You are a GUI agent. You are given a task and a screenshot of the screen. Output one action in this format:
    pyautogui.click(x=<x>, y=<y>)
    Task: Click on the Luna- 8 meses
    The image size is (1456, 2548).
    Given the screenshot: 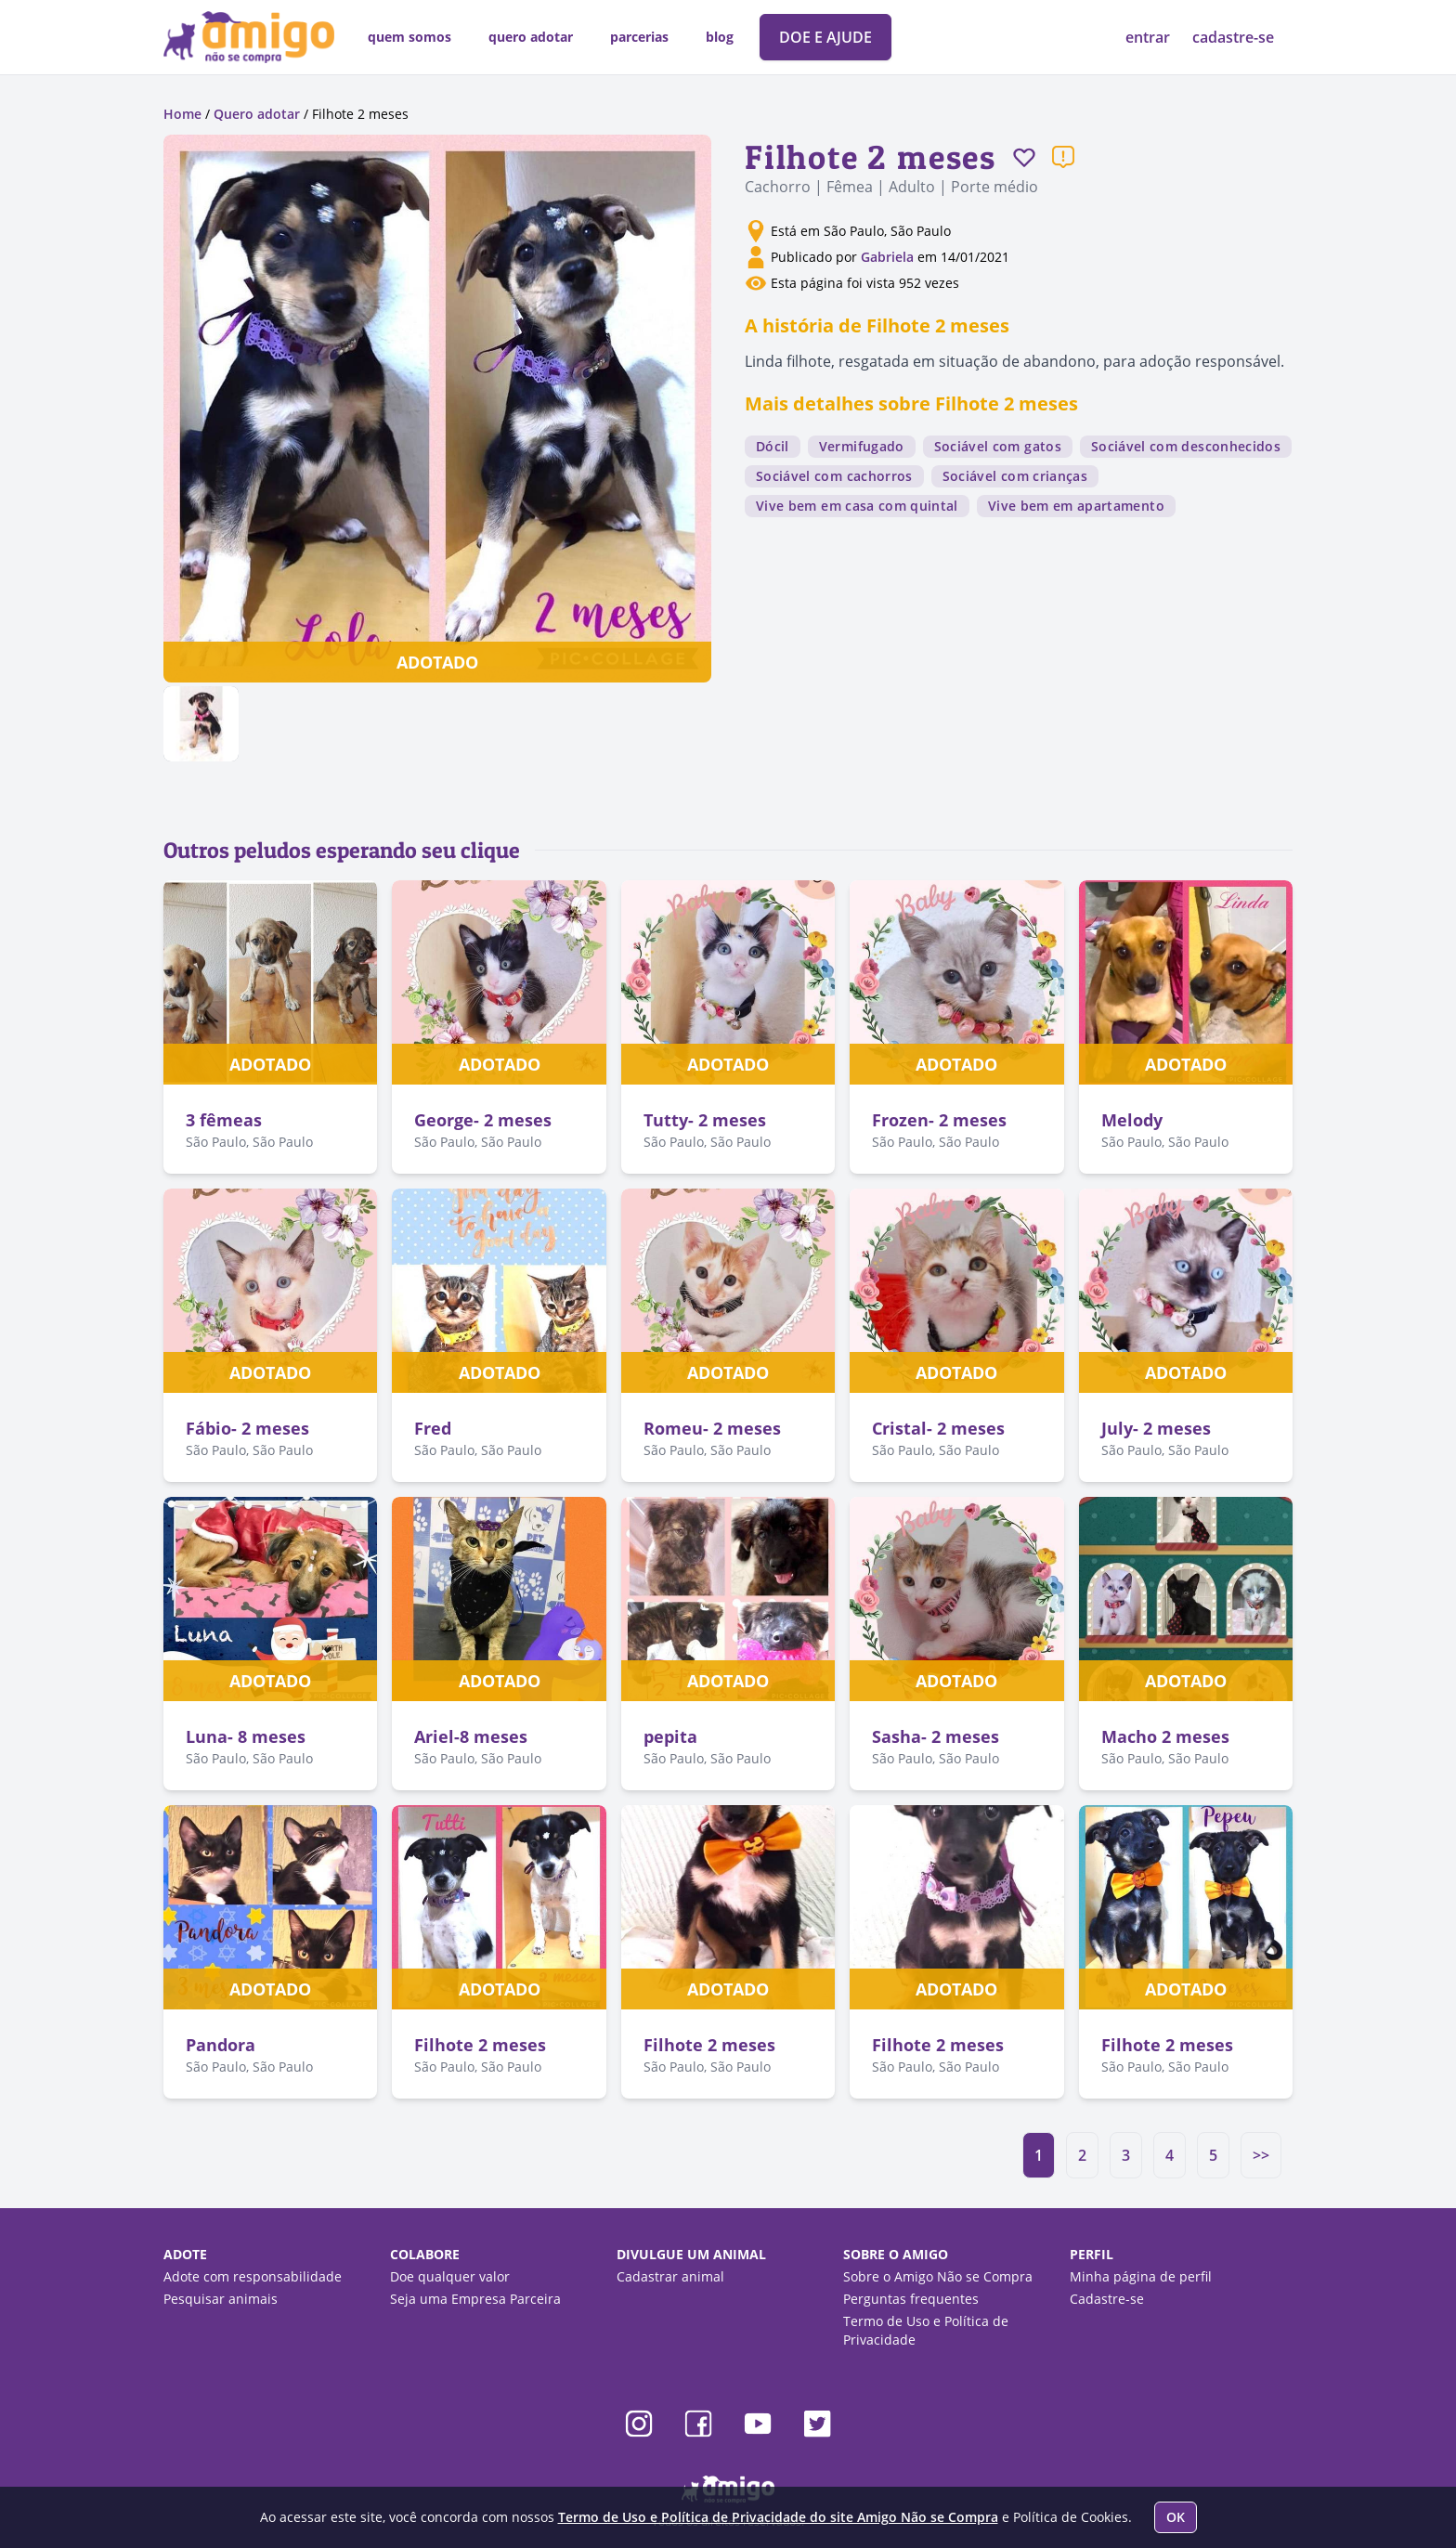 What is the action you would take?
    pyautogui.click(x=246, y=1736)
    